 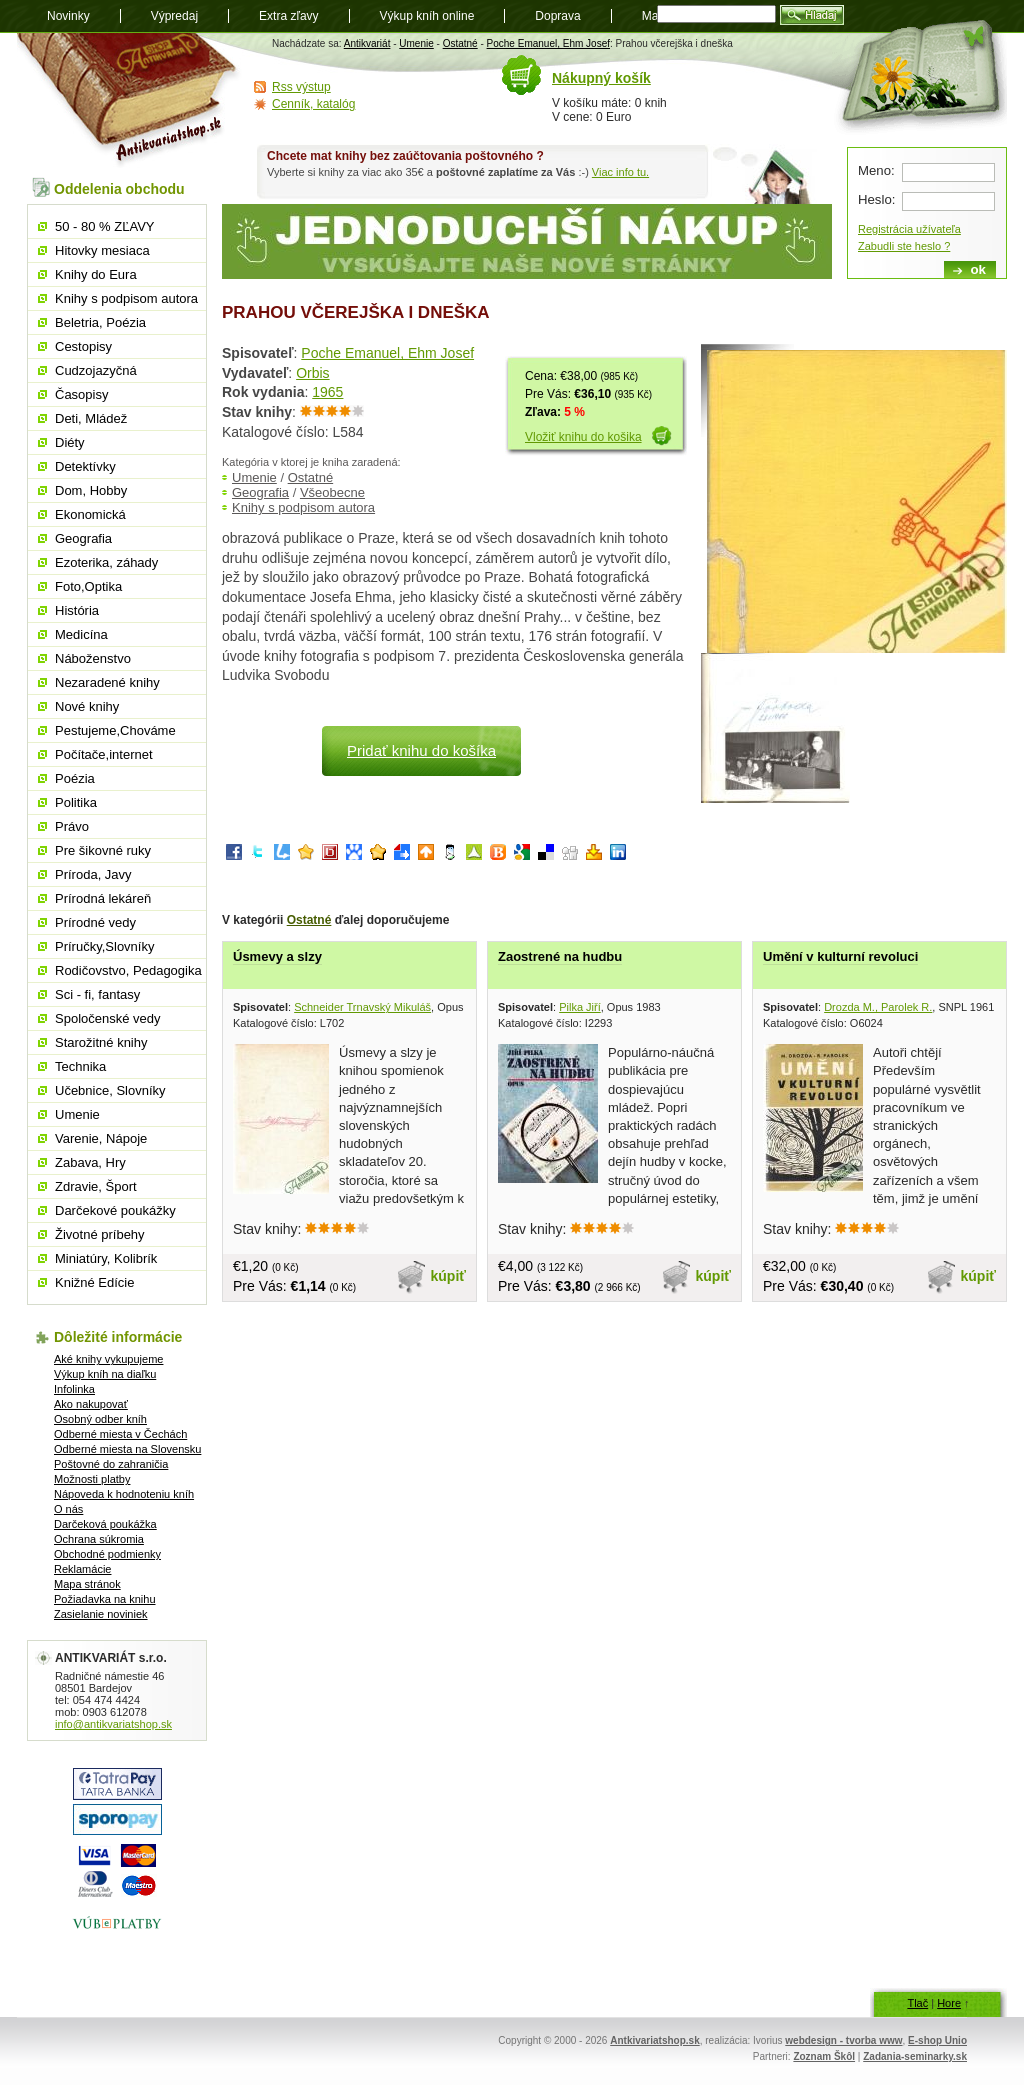 What do you see at coordinates (332, 492) in the screenshot?
I see `Všeobecne` at bounding box center [332, 492].